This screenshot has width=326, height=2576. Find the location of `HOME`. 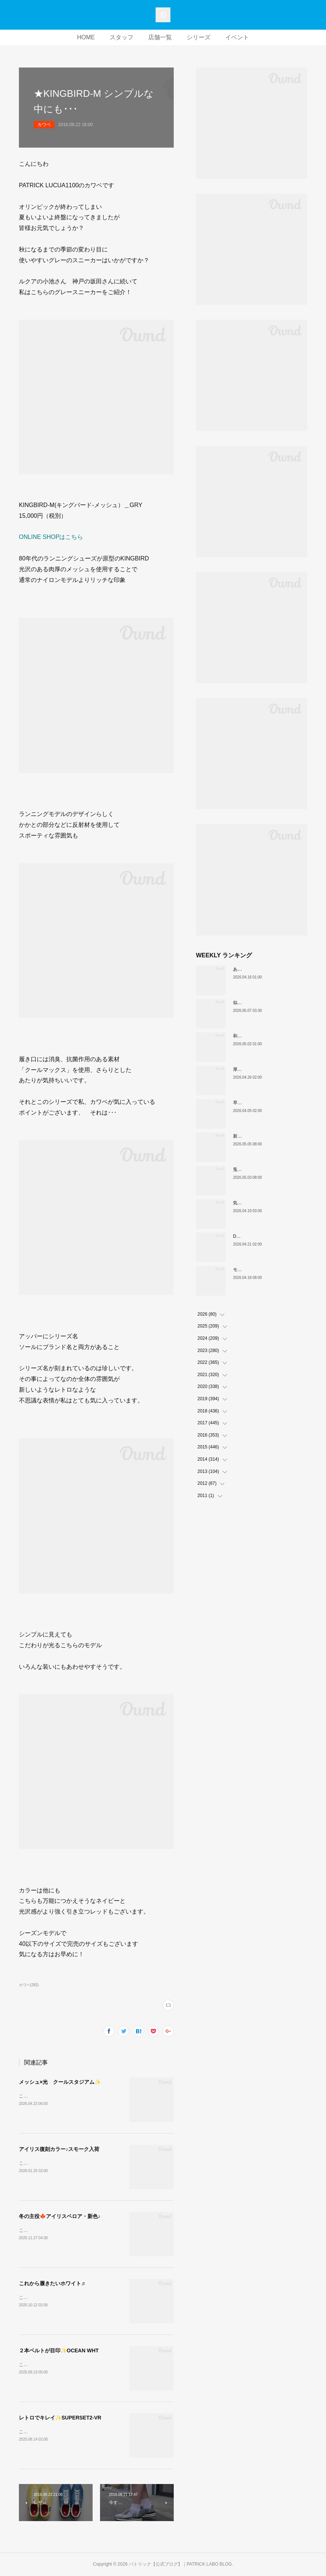

HOME is located at coordinates (86, 37).